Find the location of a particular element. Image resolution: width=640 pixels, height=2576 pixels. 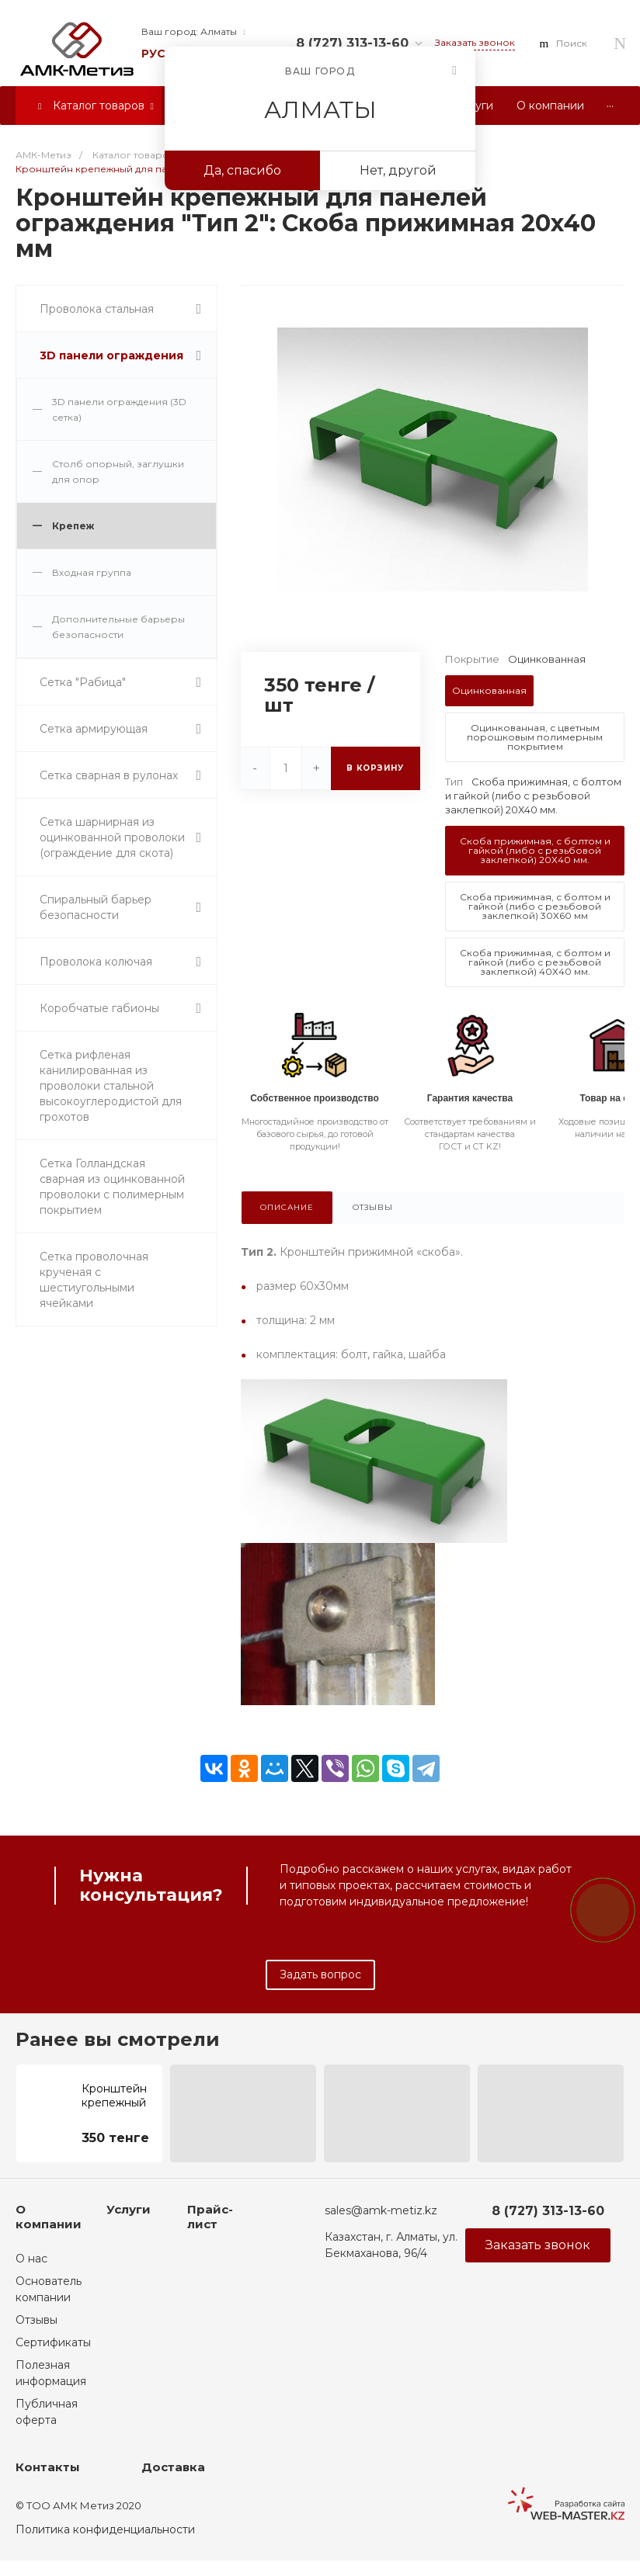

Дополнительные барьеры безопасности is located at coordinates (118, 626).